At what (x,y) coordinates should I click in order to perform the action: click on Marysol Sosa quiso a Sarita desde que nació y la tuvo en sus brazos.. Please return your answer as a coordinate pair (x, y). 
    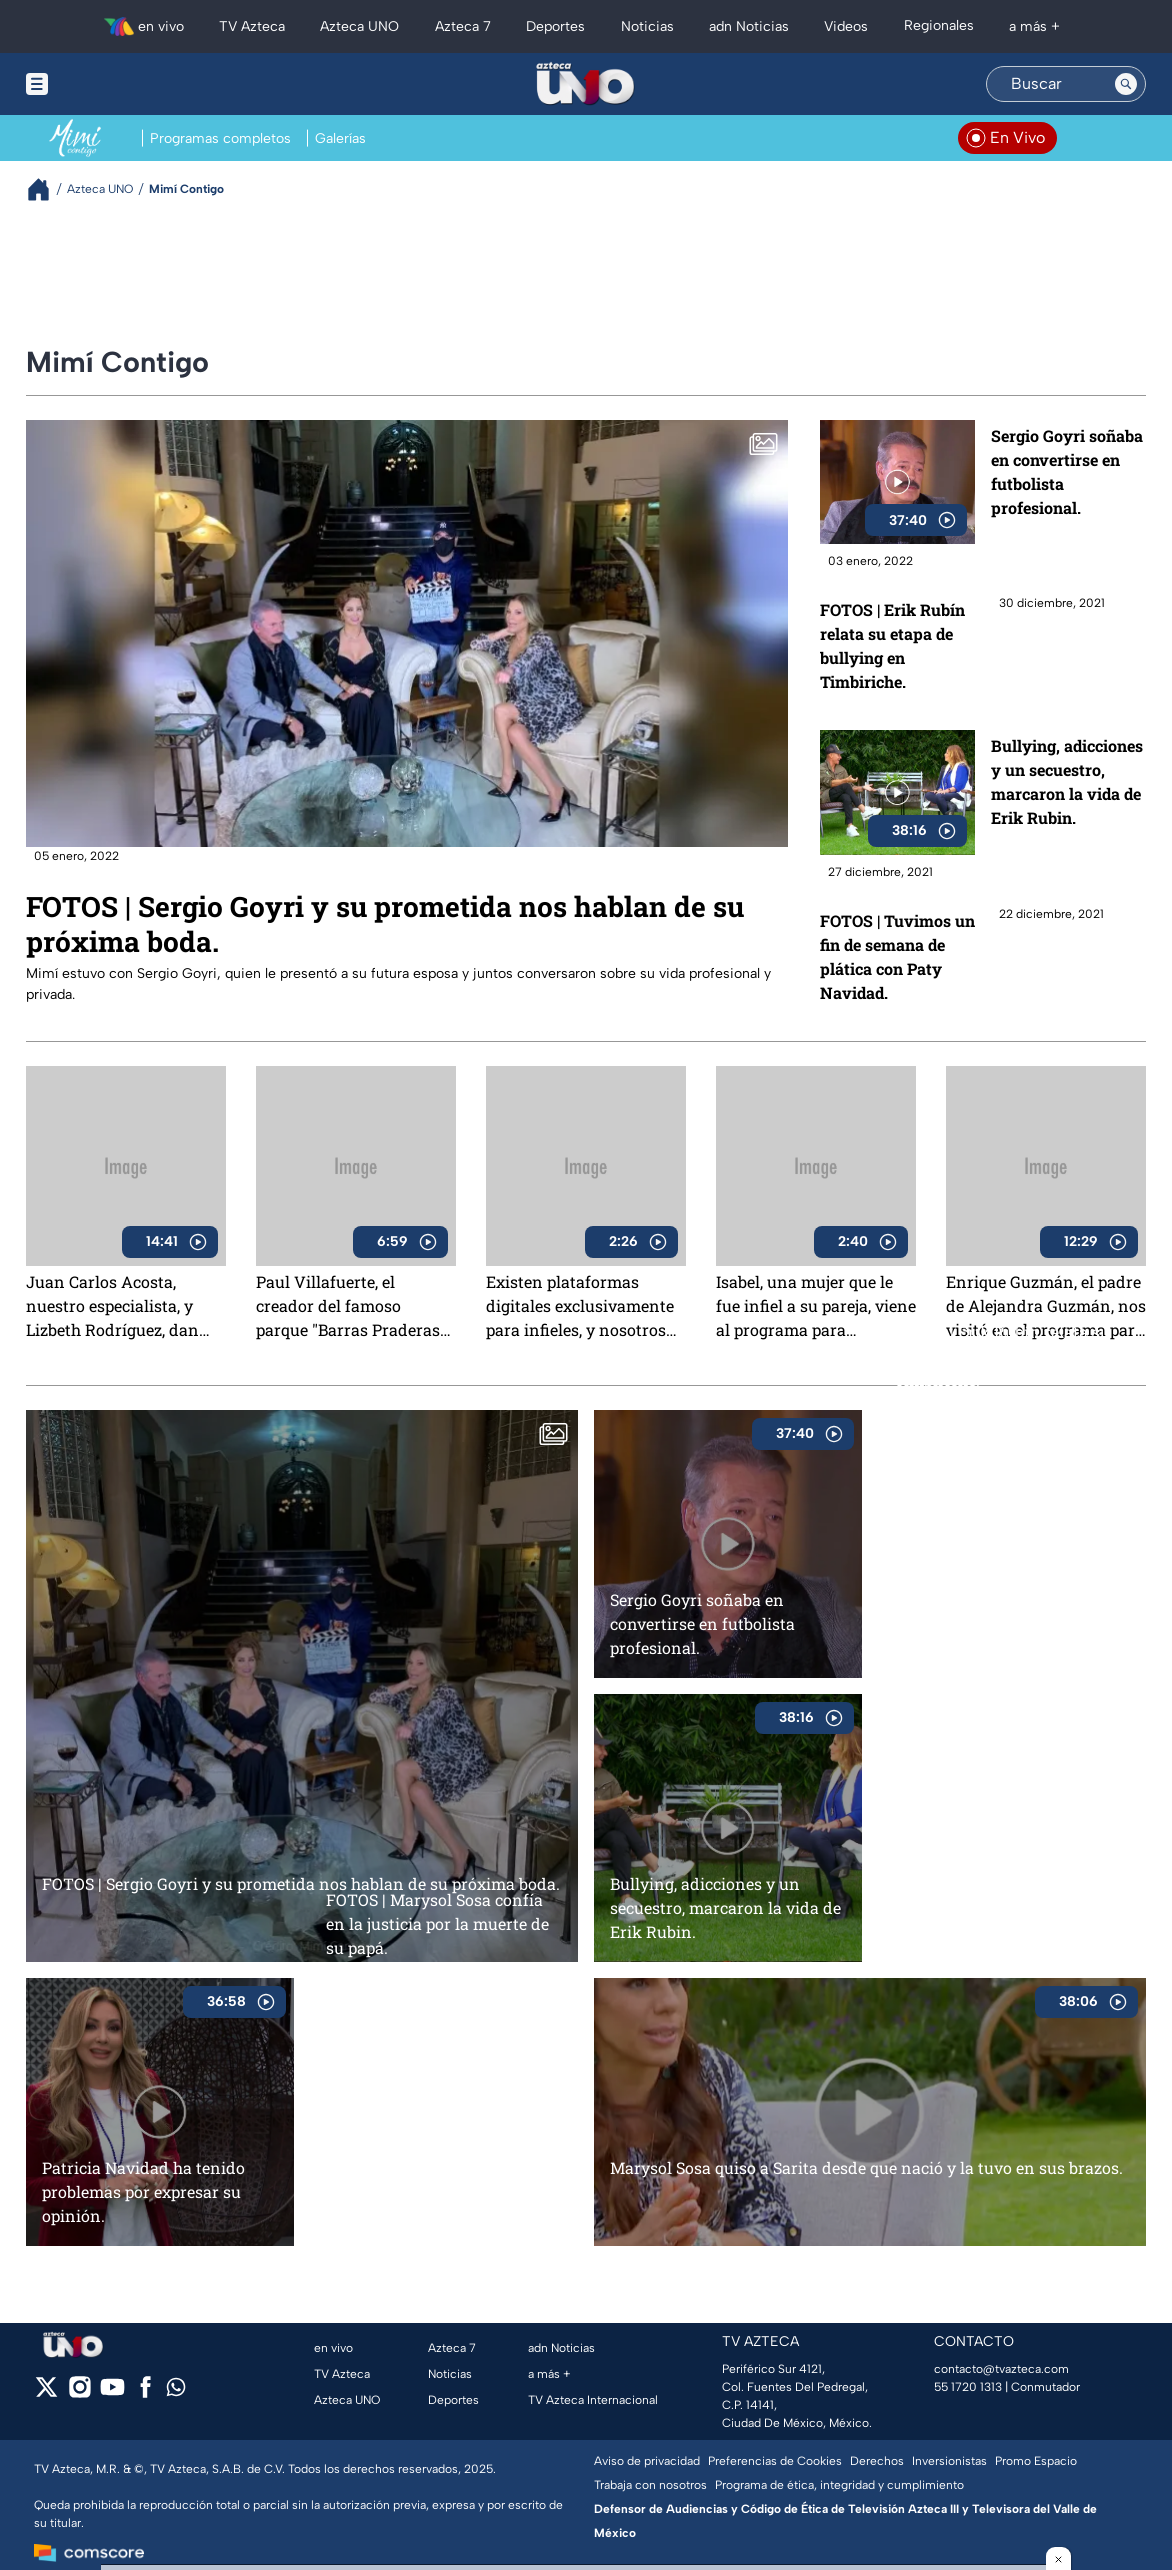
    Looking at the image, I should click on (866, 2167).